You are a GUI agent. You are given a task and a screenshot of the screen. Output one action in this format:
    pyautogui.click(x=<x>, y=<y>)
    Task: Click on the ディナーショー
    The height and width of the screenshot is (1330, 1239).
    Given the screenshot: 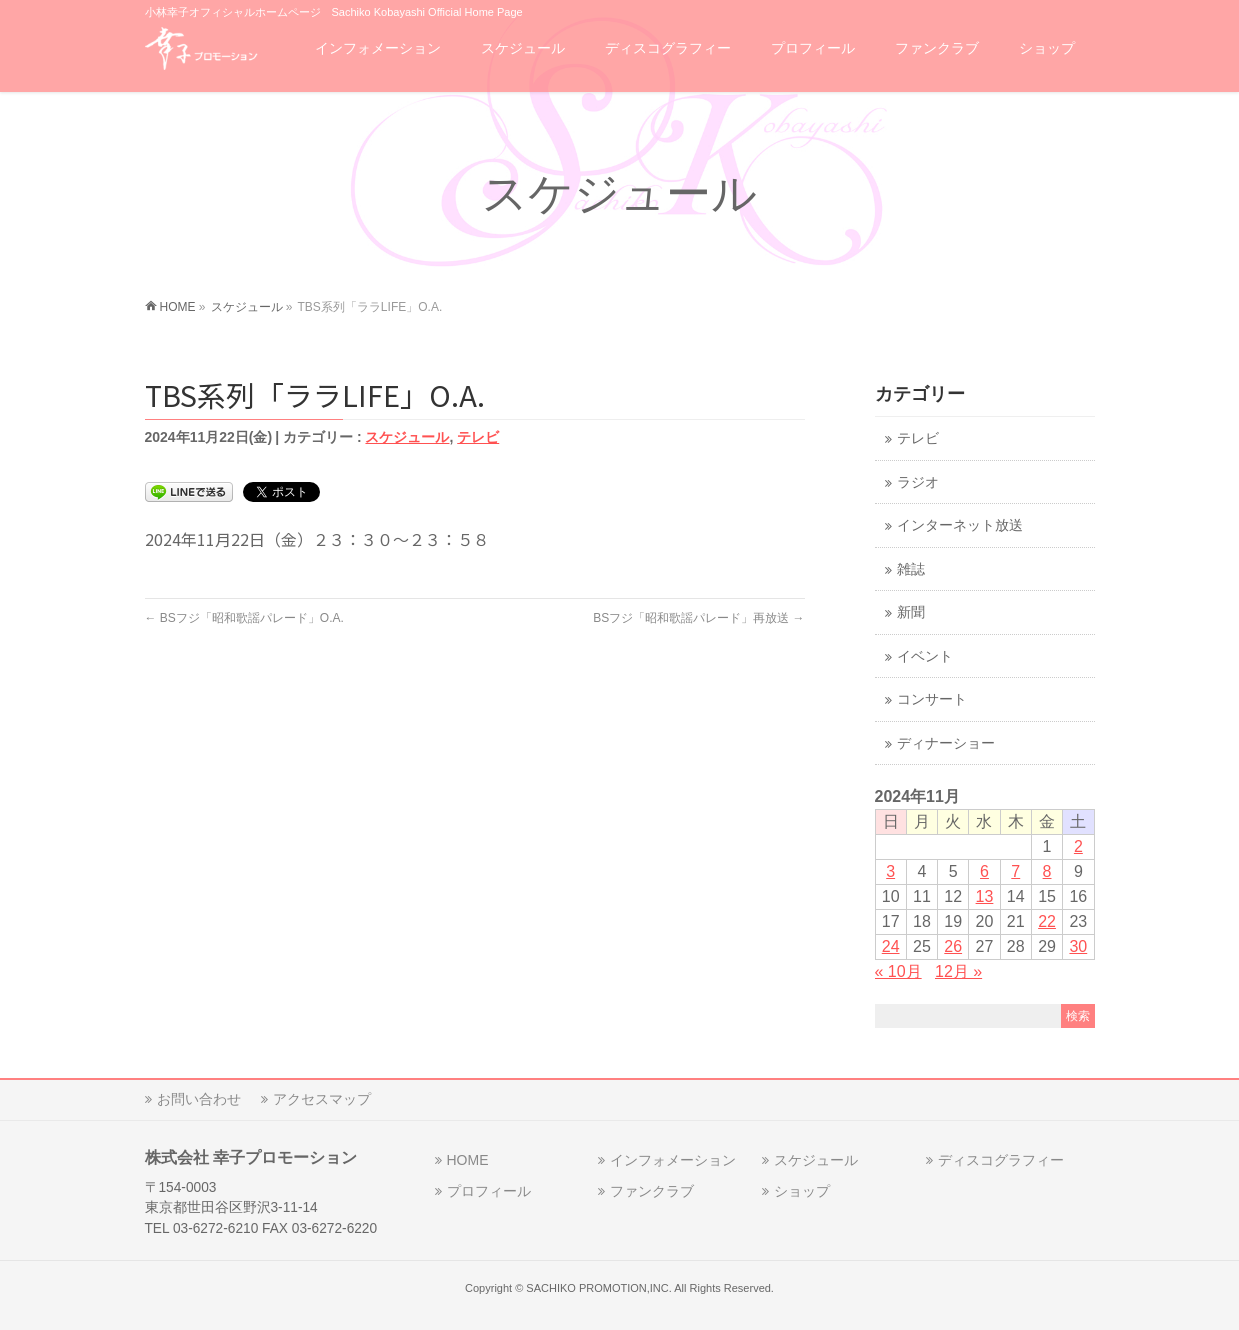 What is the action you would take?
    pyautogui.click(x=946, y=743)
    